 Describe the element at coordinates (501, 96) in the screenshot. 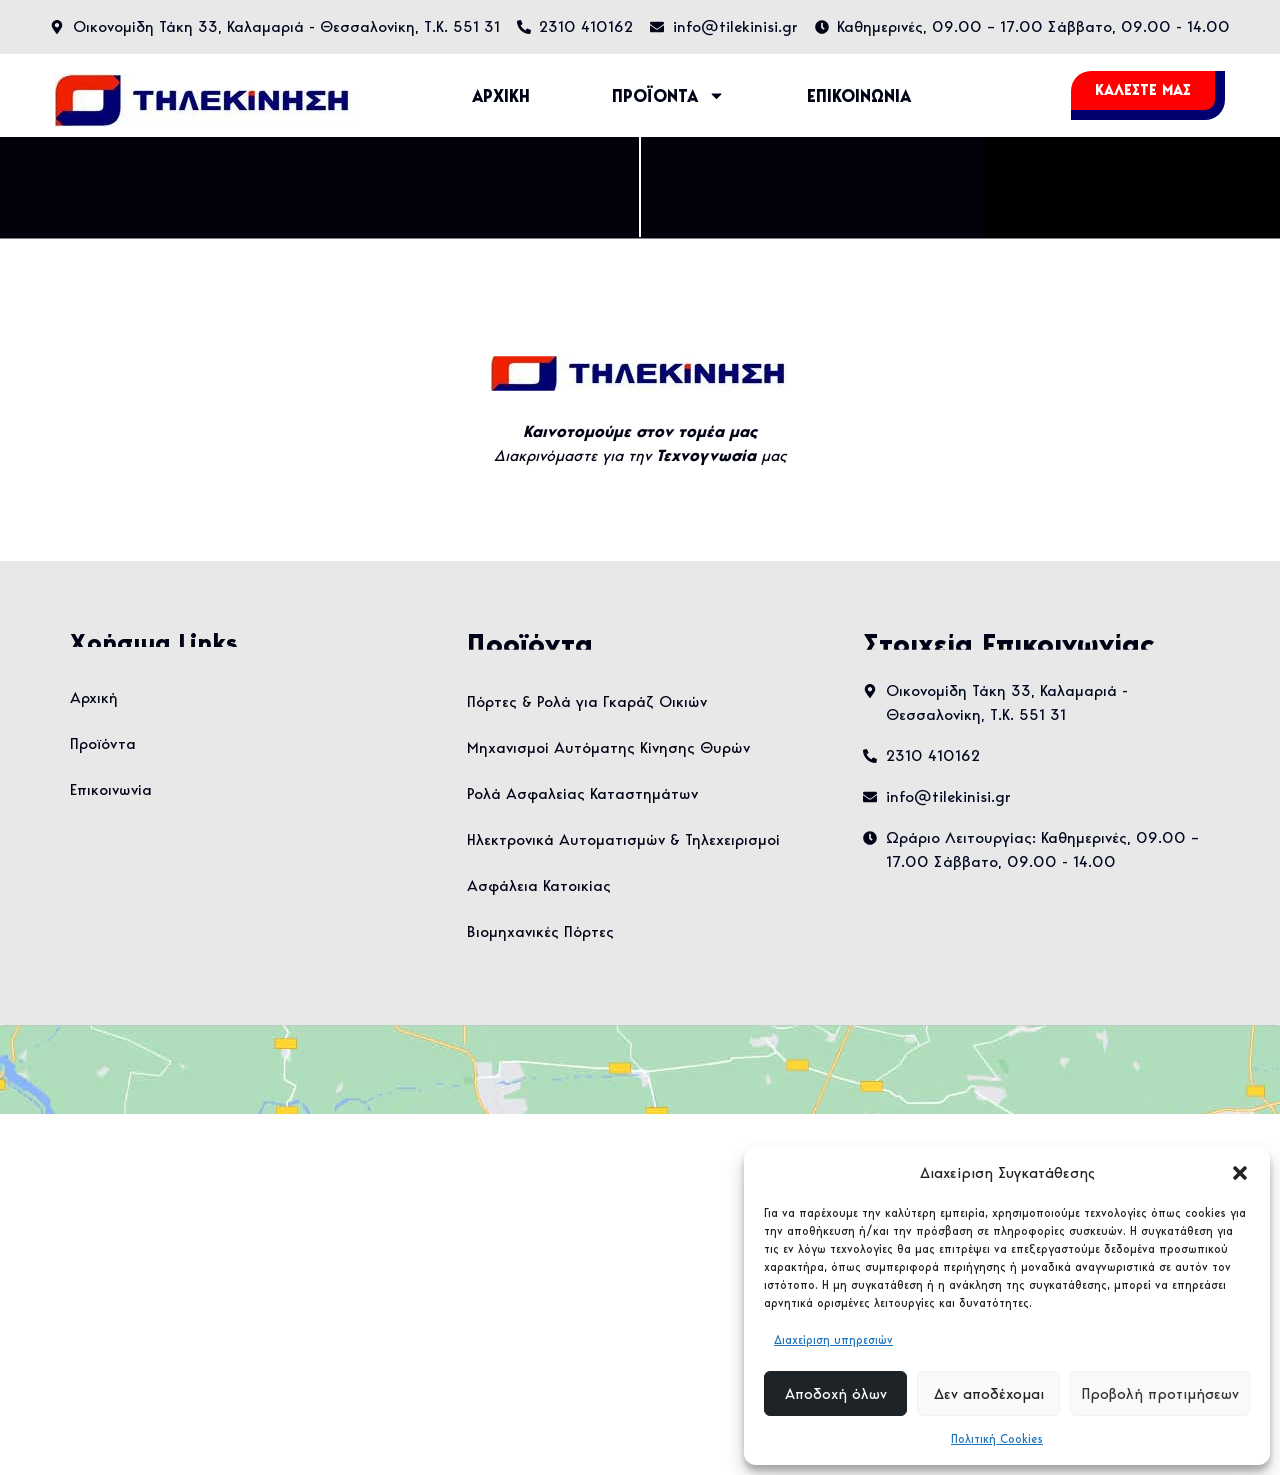

I see `ΑΡΧΙΚΗ` at that location.